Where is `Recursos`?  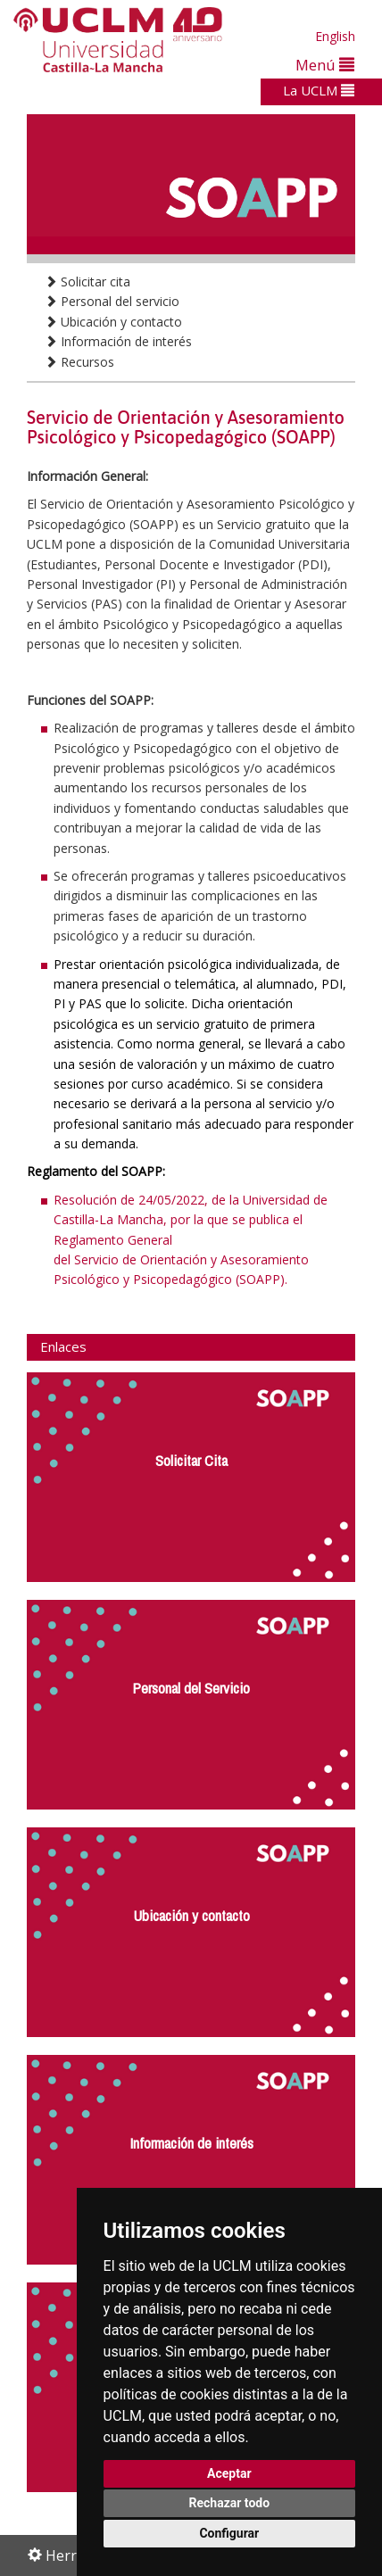 Recursos is located at coordinates (79, 361).